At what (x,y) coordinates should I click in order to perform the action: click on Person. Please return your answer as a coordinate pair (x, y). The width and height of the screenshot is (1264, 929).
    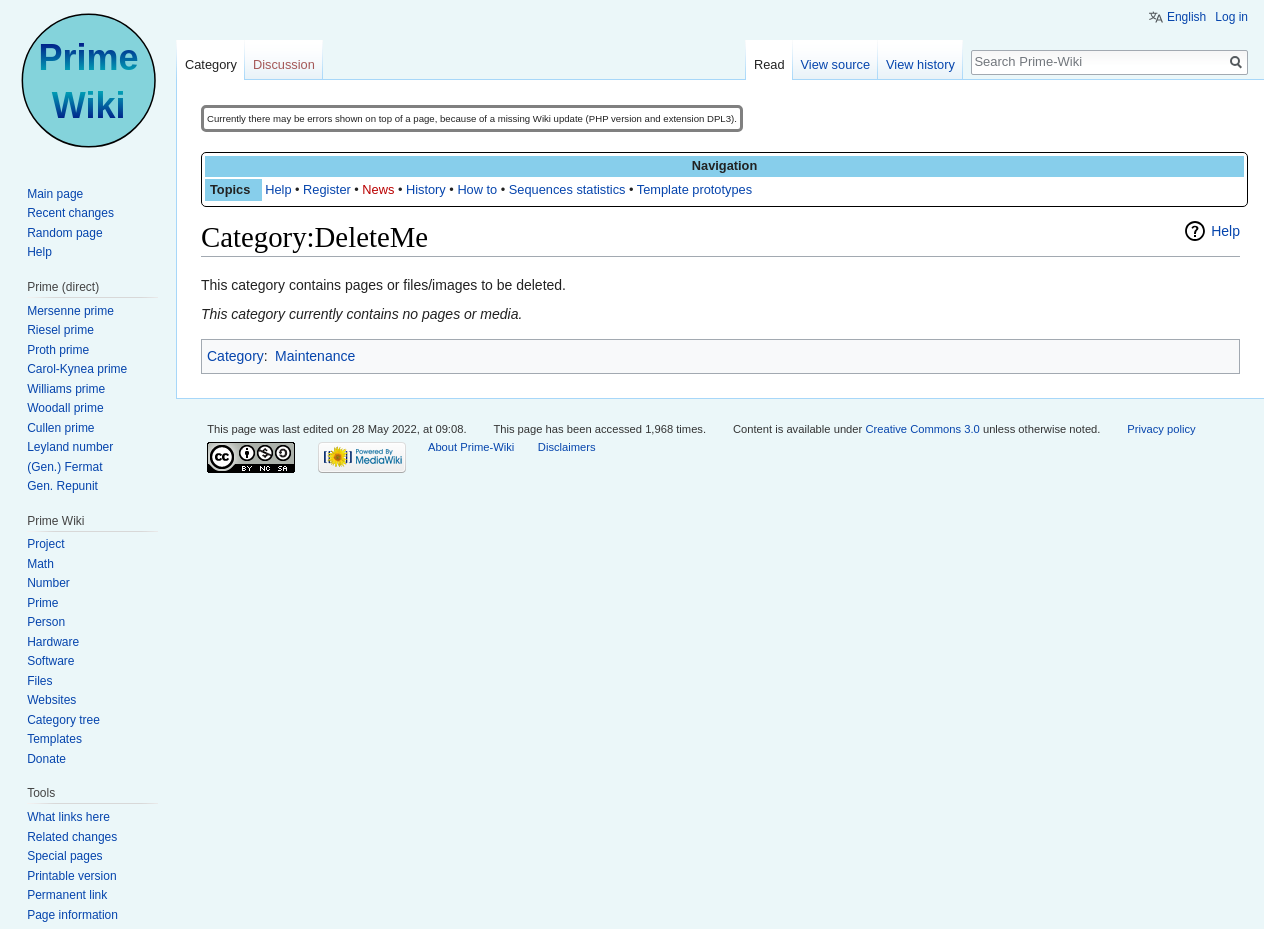
    Looking at the image, I should click on (46, 622).